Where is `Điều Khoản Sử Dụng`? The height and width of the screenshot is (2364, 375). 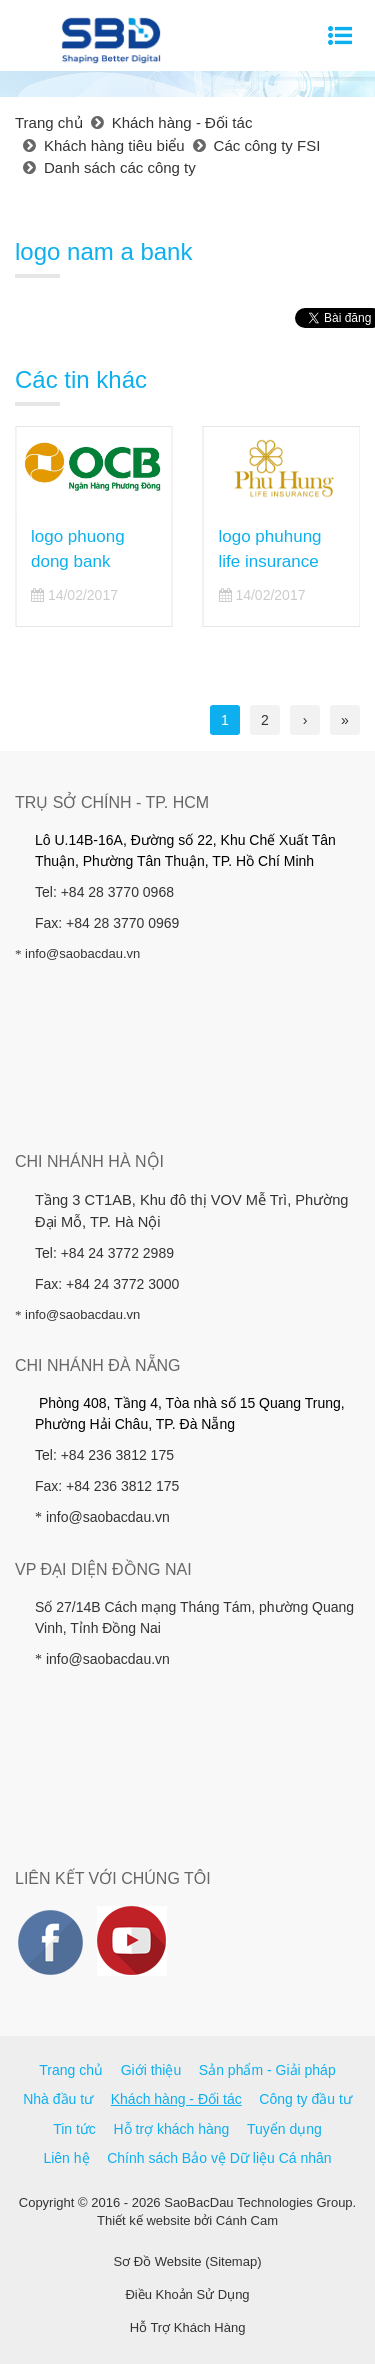
Điều Khoản Sử Dụng is located at coordinates (187, 2294).